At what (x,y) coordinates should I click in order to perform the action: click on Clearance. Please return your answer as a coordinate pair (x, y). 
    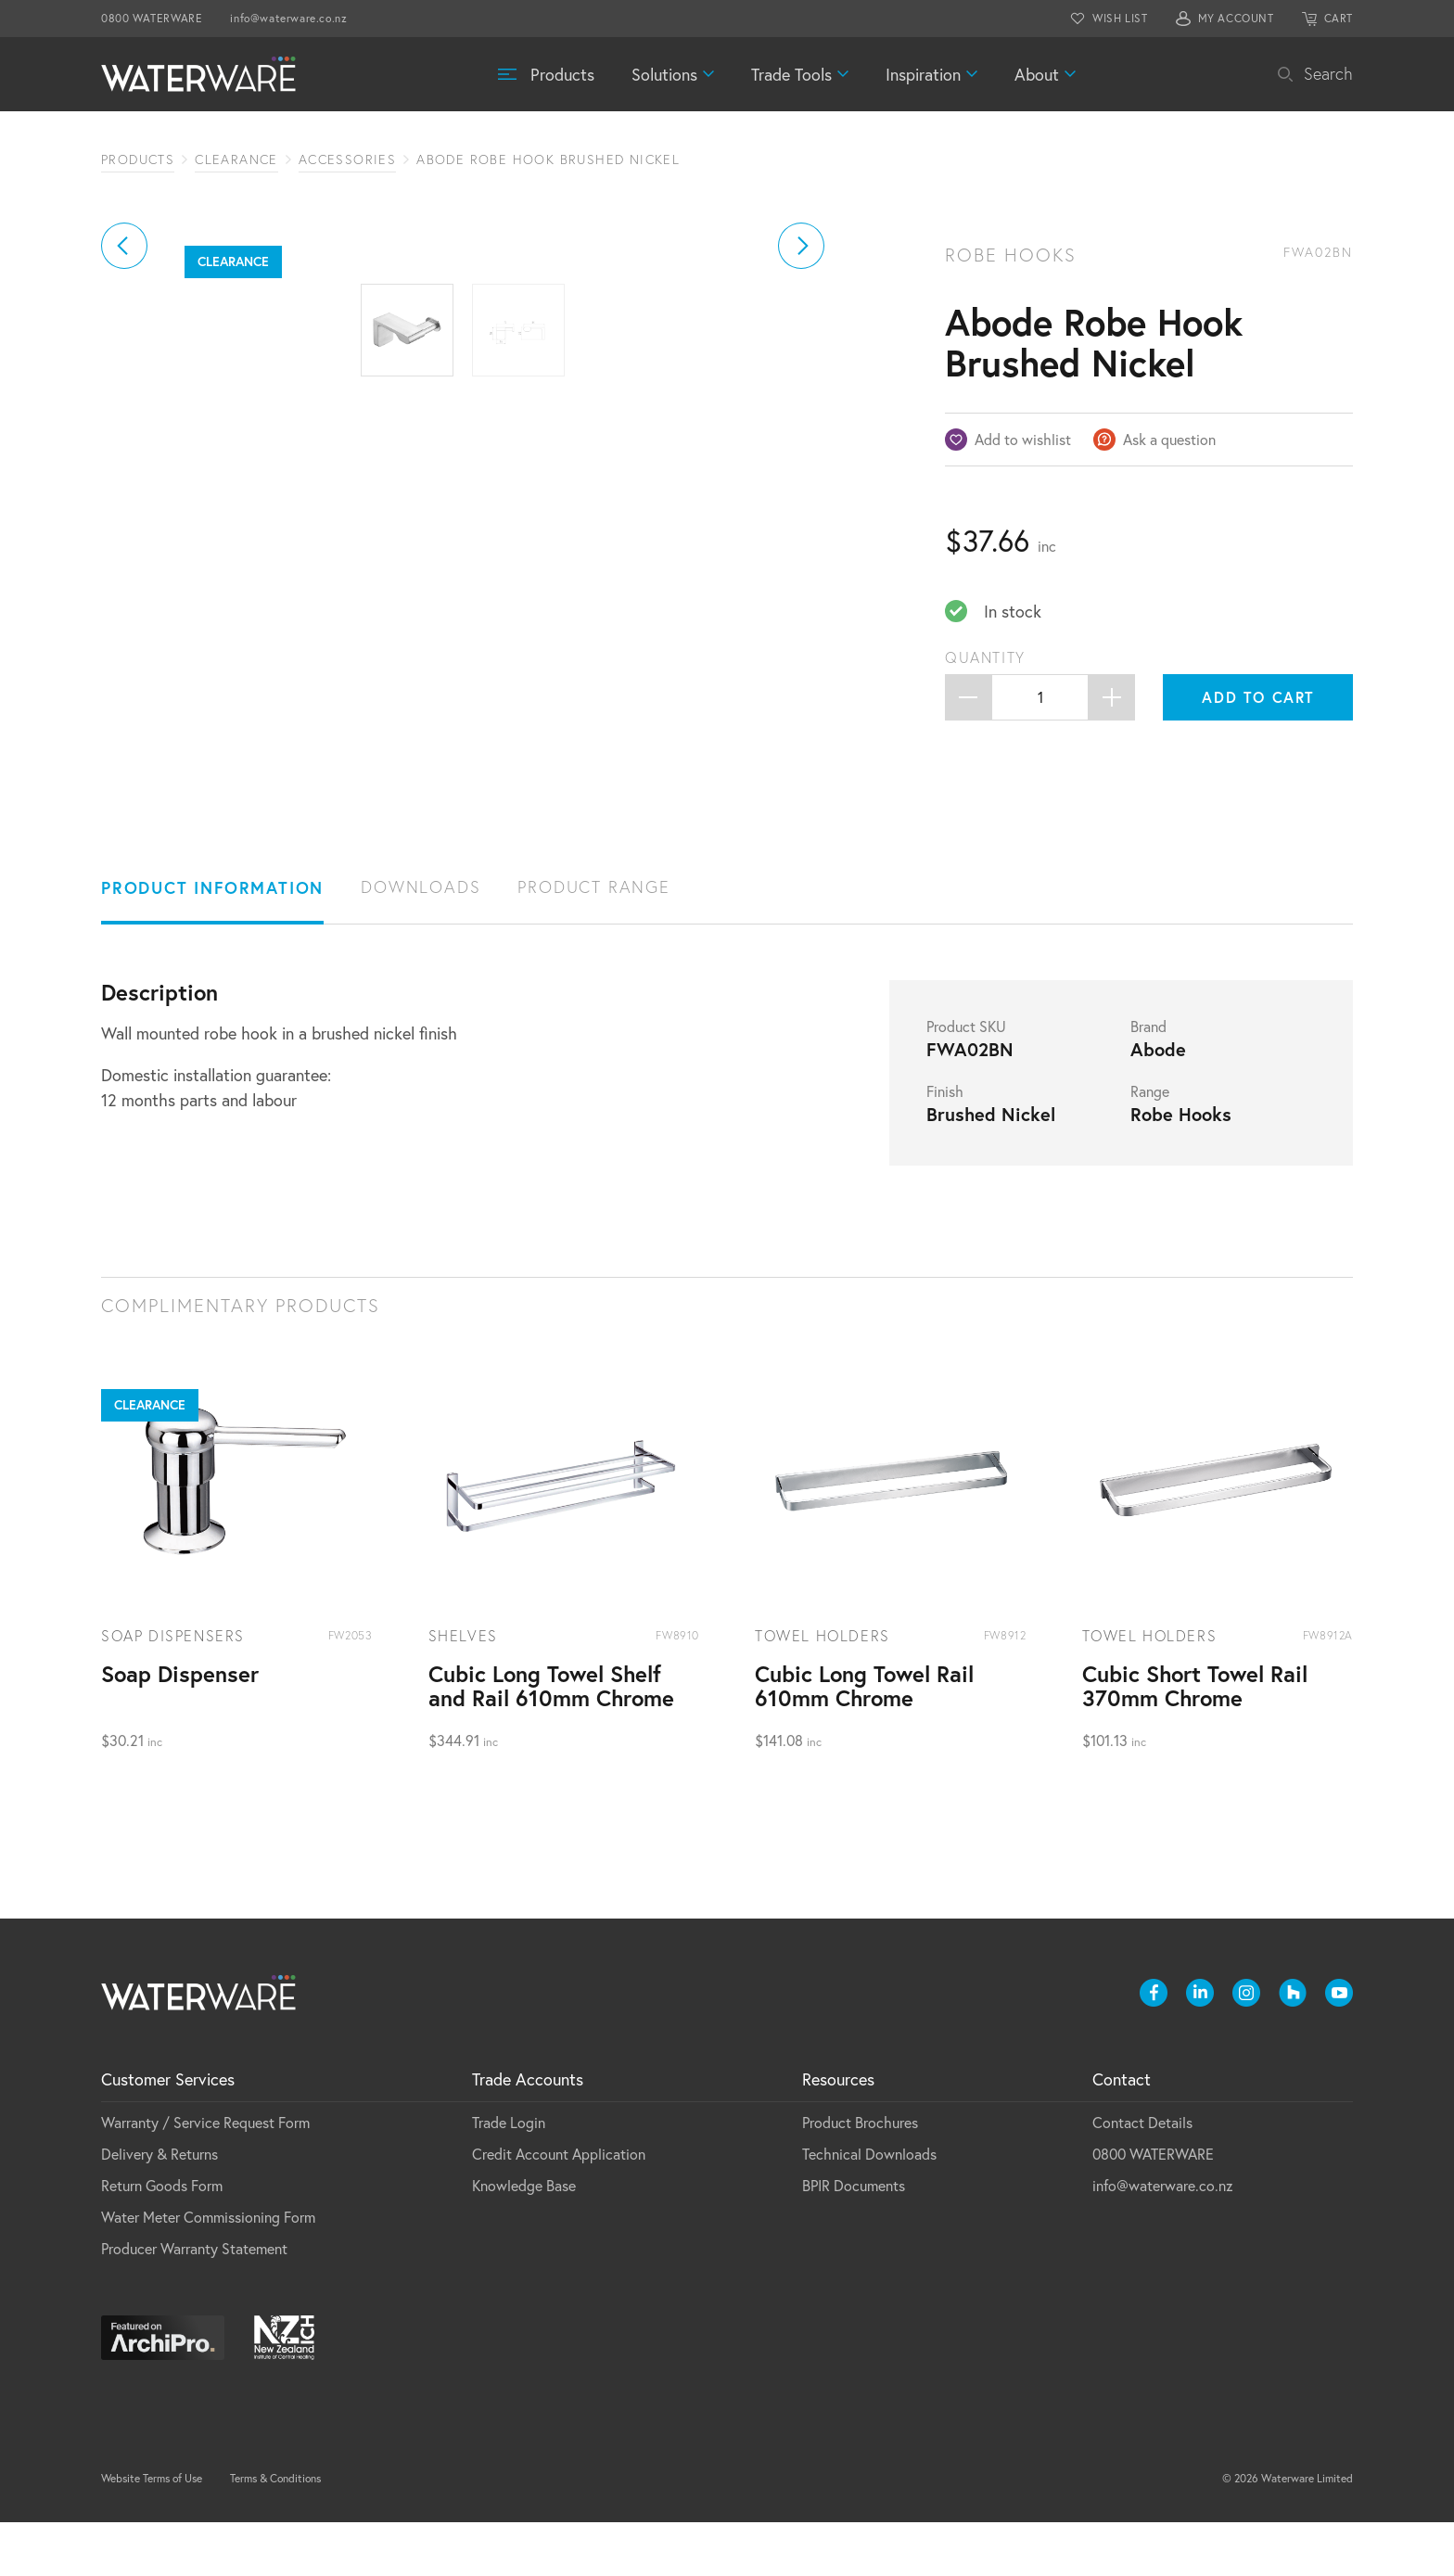
    Looking at the image, I should click on (236, 159).